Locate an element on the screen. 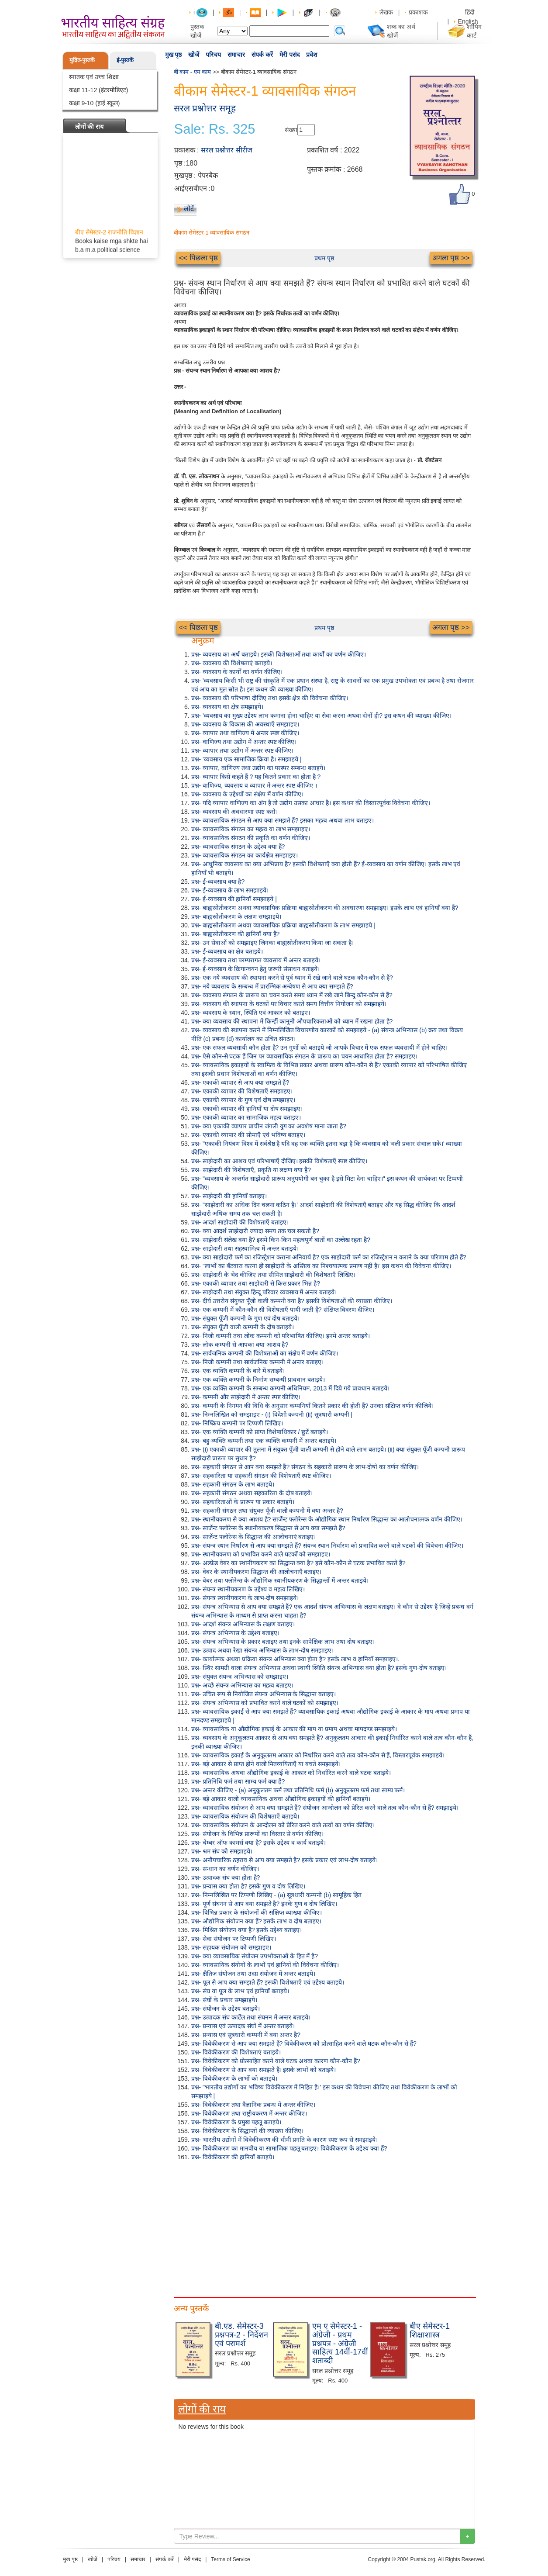 The width and height of the screenshot is (548, 2576). प्रश्न- संयन्त्र अभिन्यास के प्रकार बताइए तथा इनके सापेक्षिक लाभ तथा दोष बताइए। is located at coordinates (283, 1641).